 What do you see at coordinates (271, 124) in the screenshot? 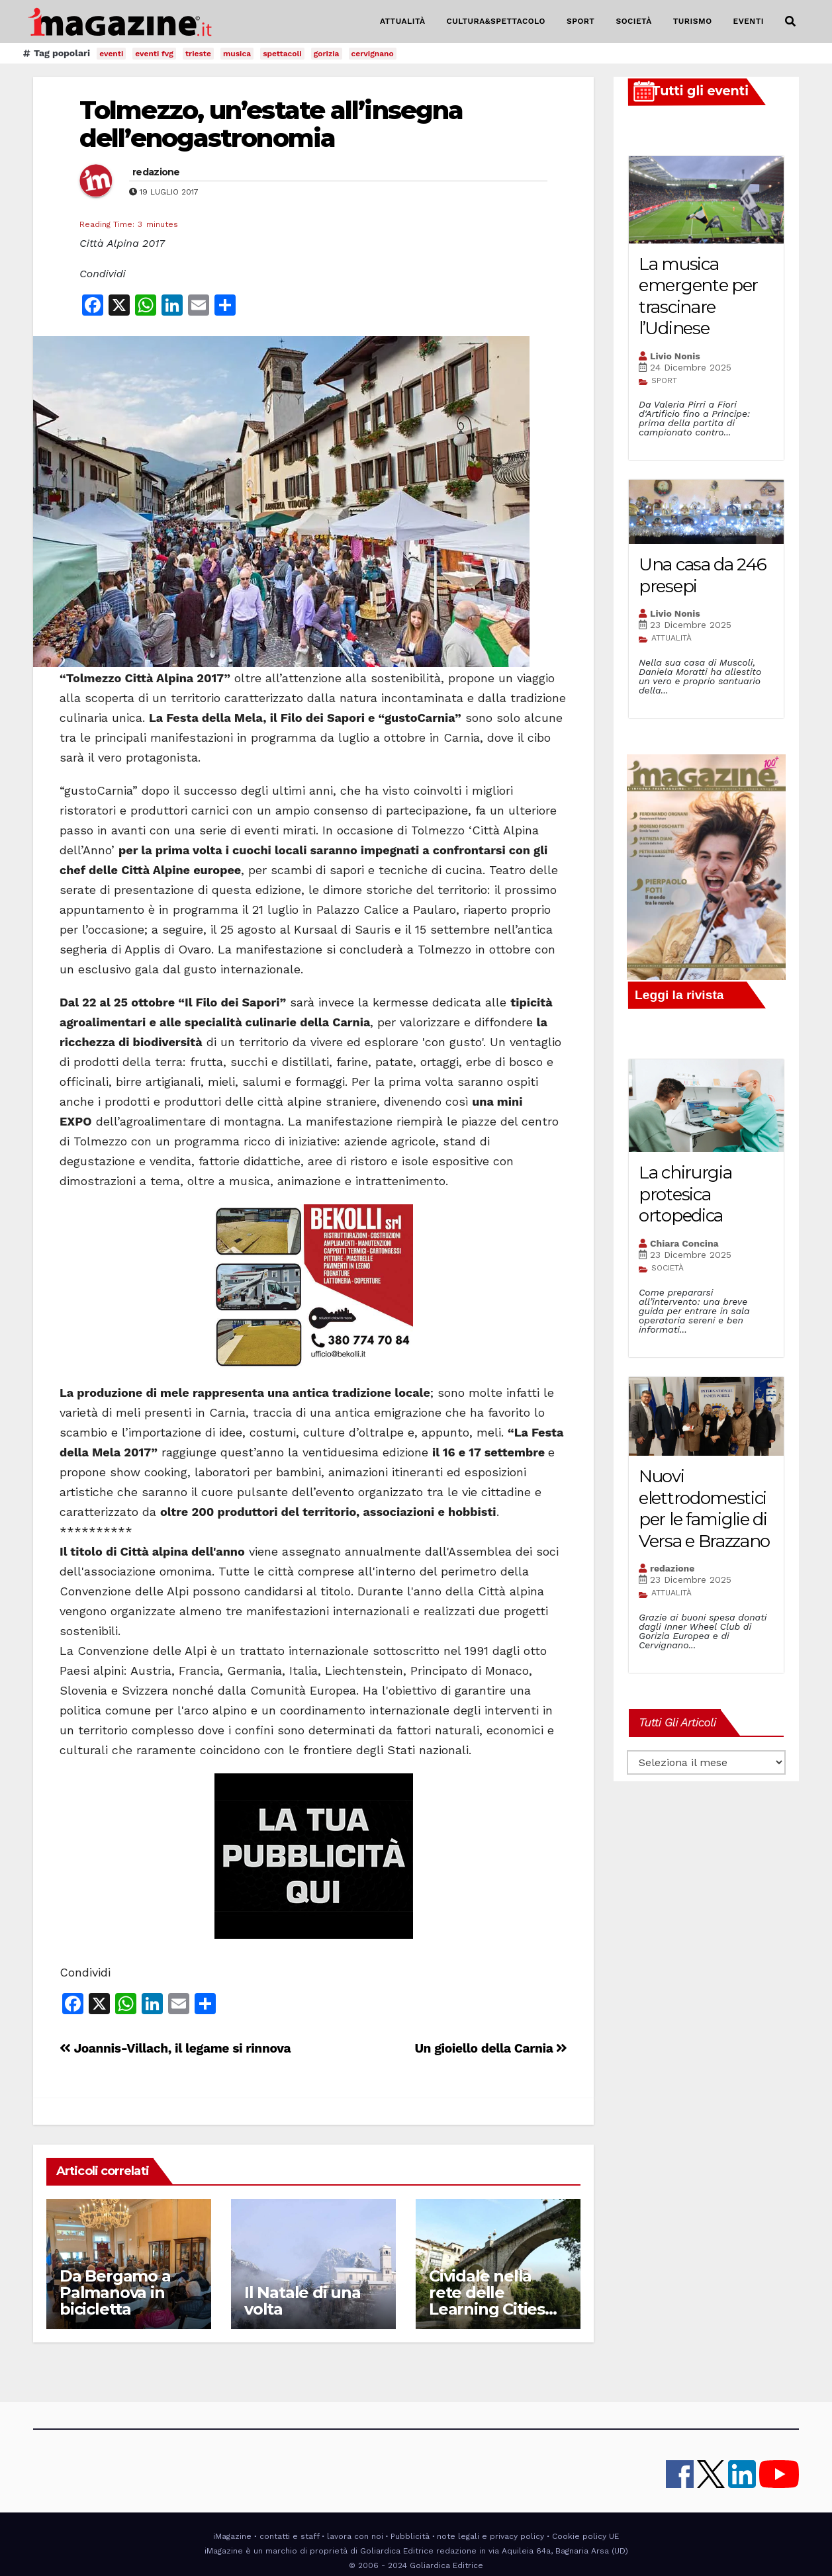
I see `Tolmezzo, un’estate all’insegna dell’enogastronomia` at bounding box center [271, 124].